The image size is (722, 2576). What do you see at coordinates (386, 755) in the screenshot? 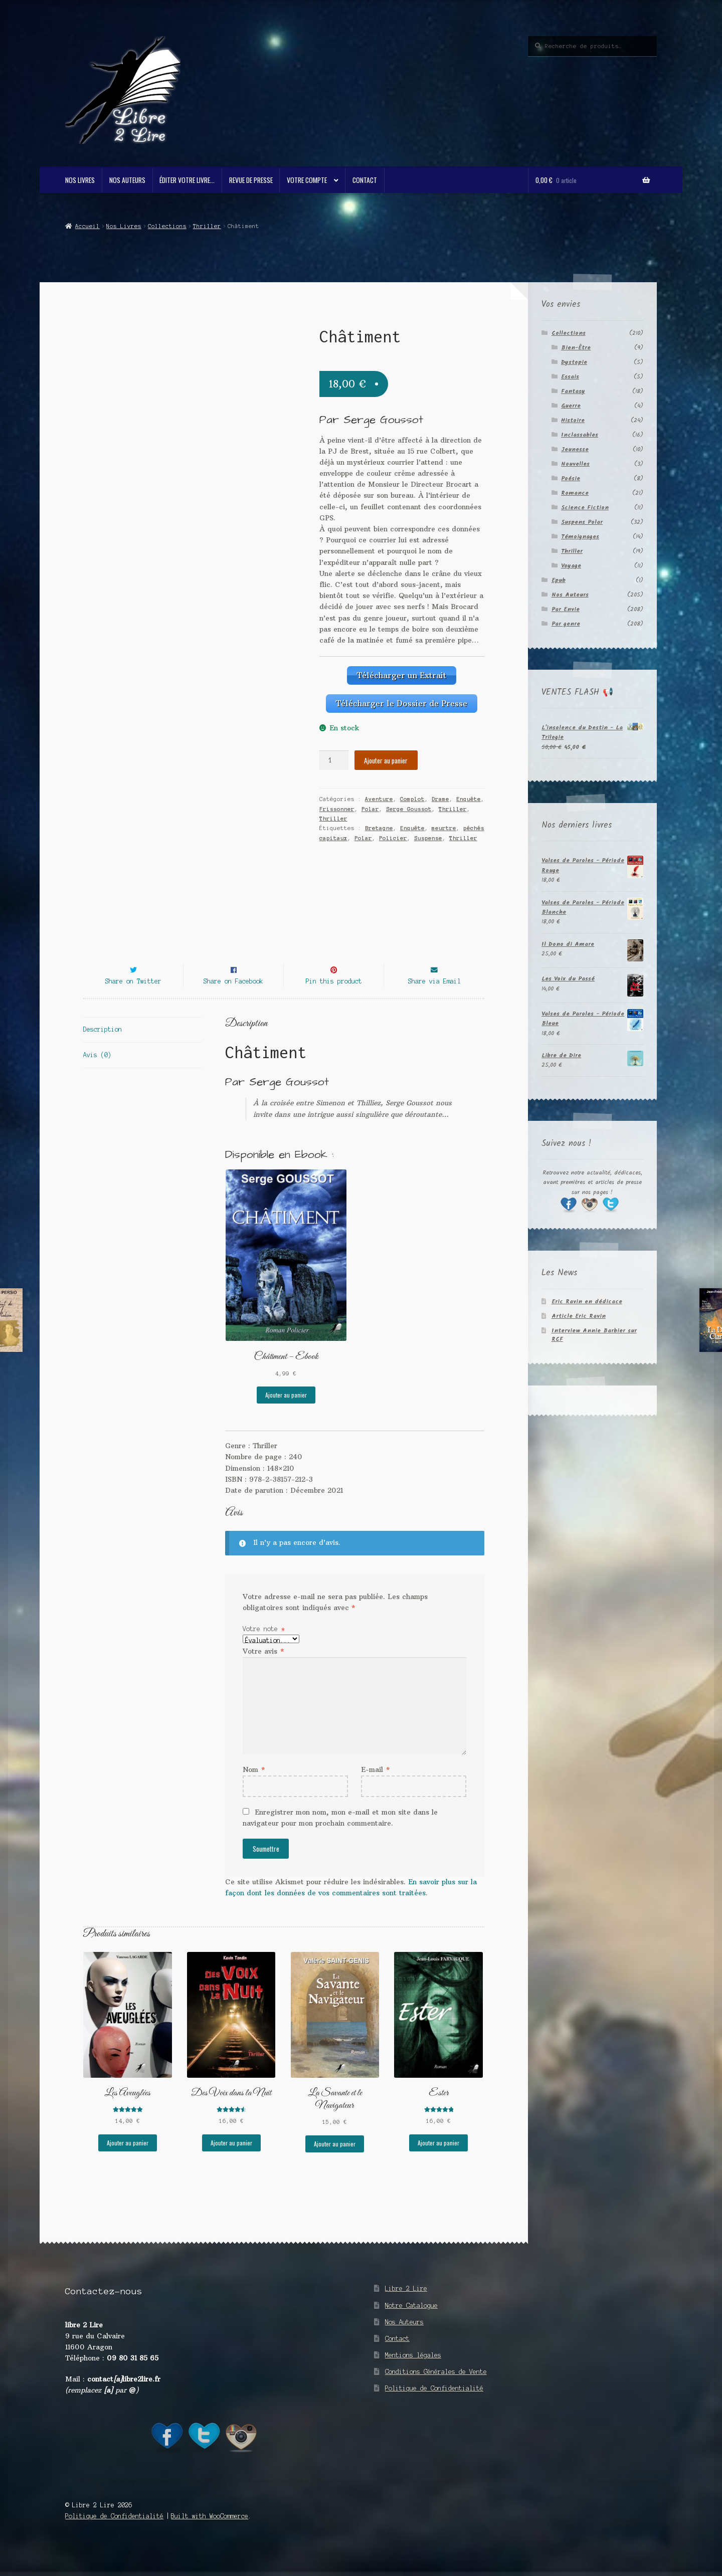
I see `Ajouter au panier` at bounding box center [386, 755].